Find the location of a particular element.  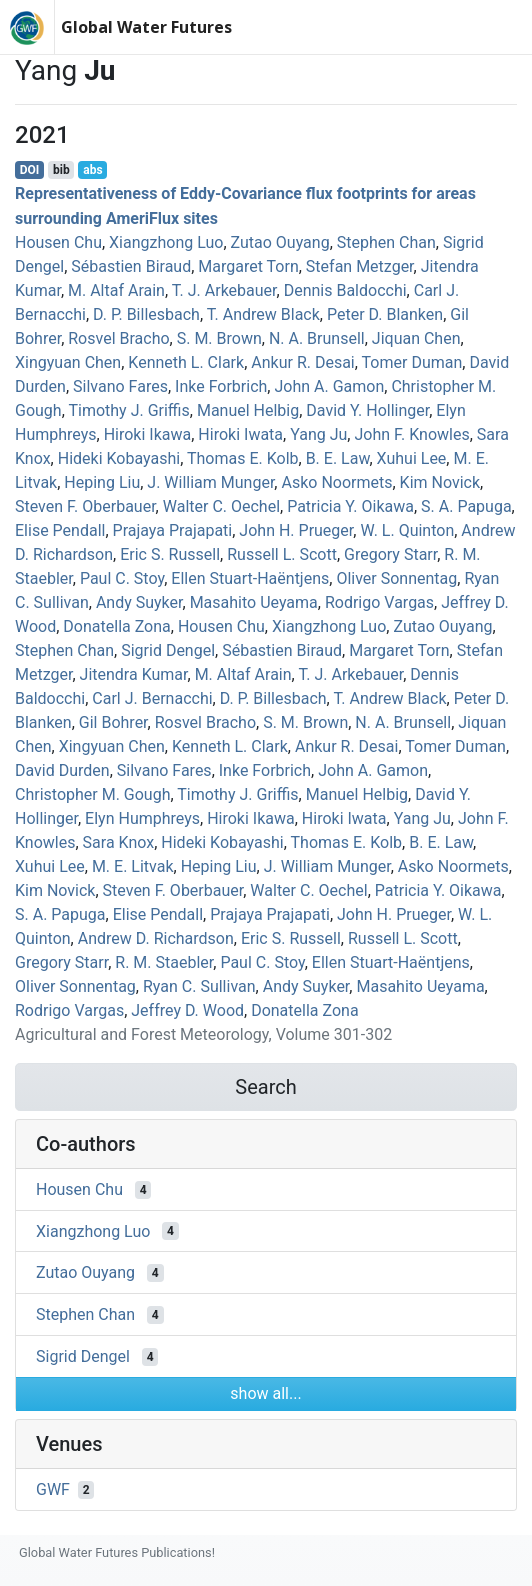

Housen Chu is located at coordinates (58, 242).